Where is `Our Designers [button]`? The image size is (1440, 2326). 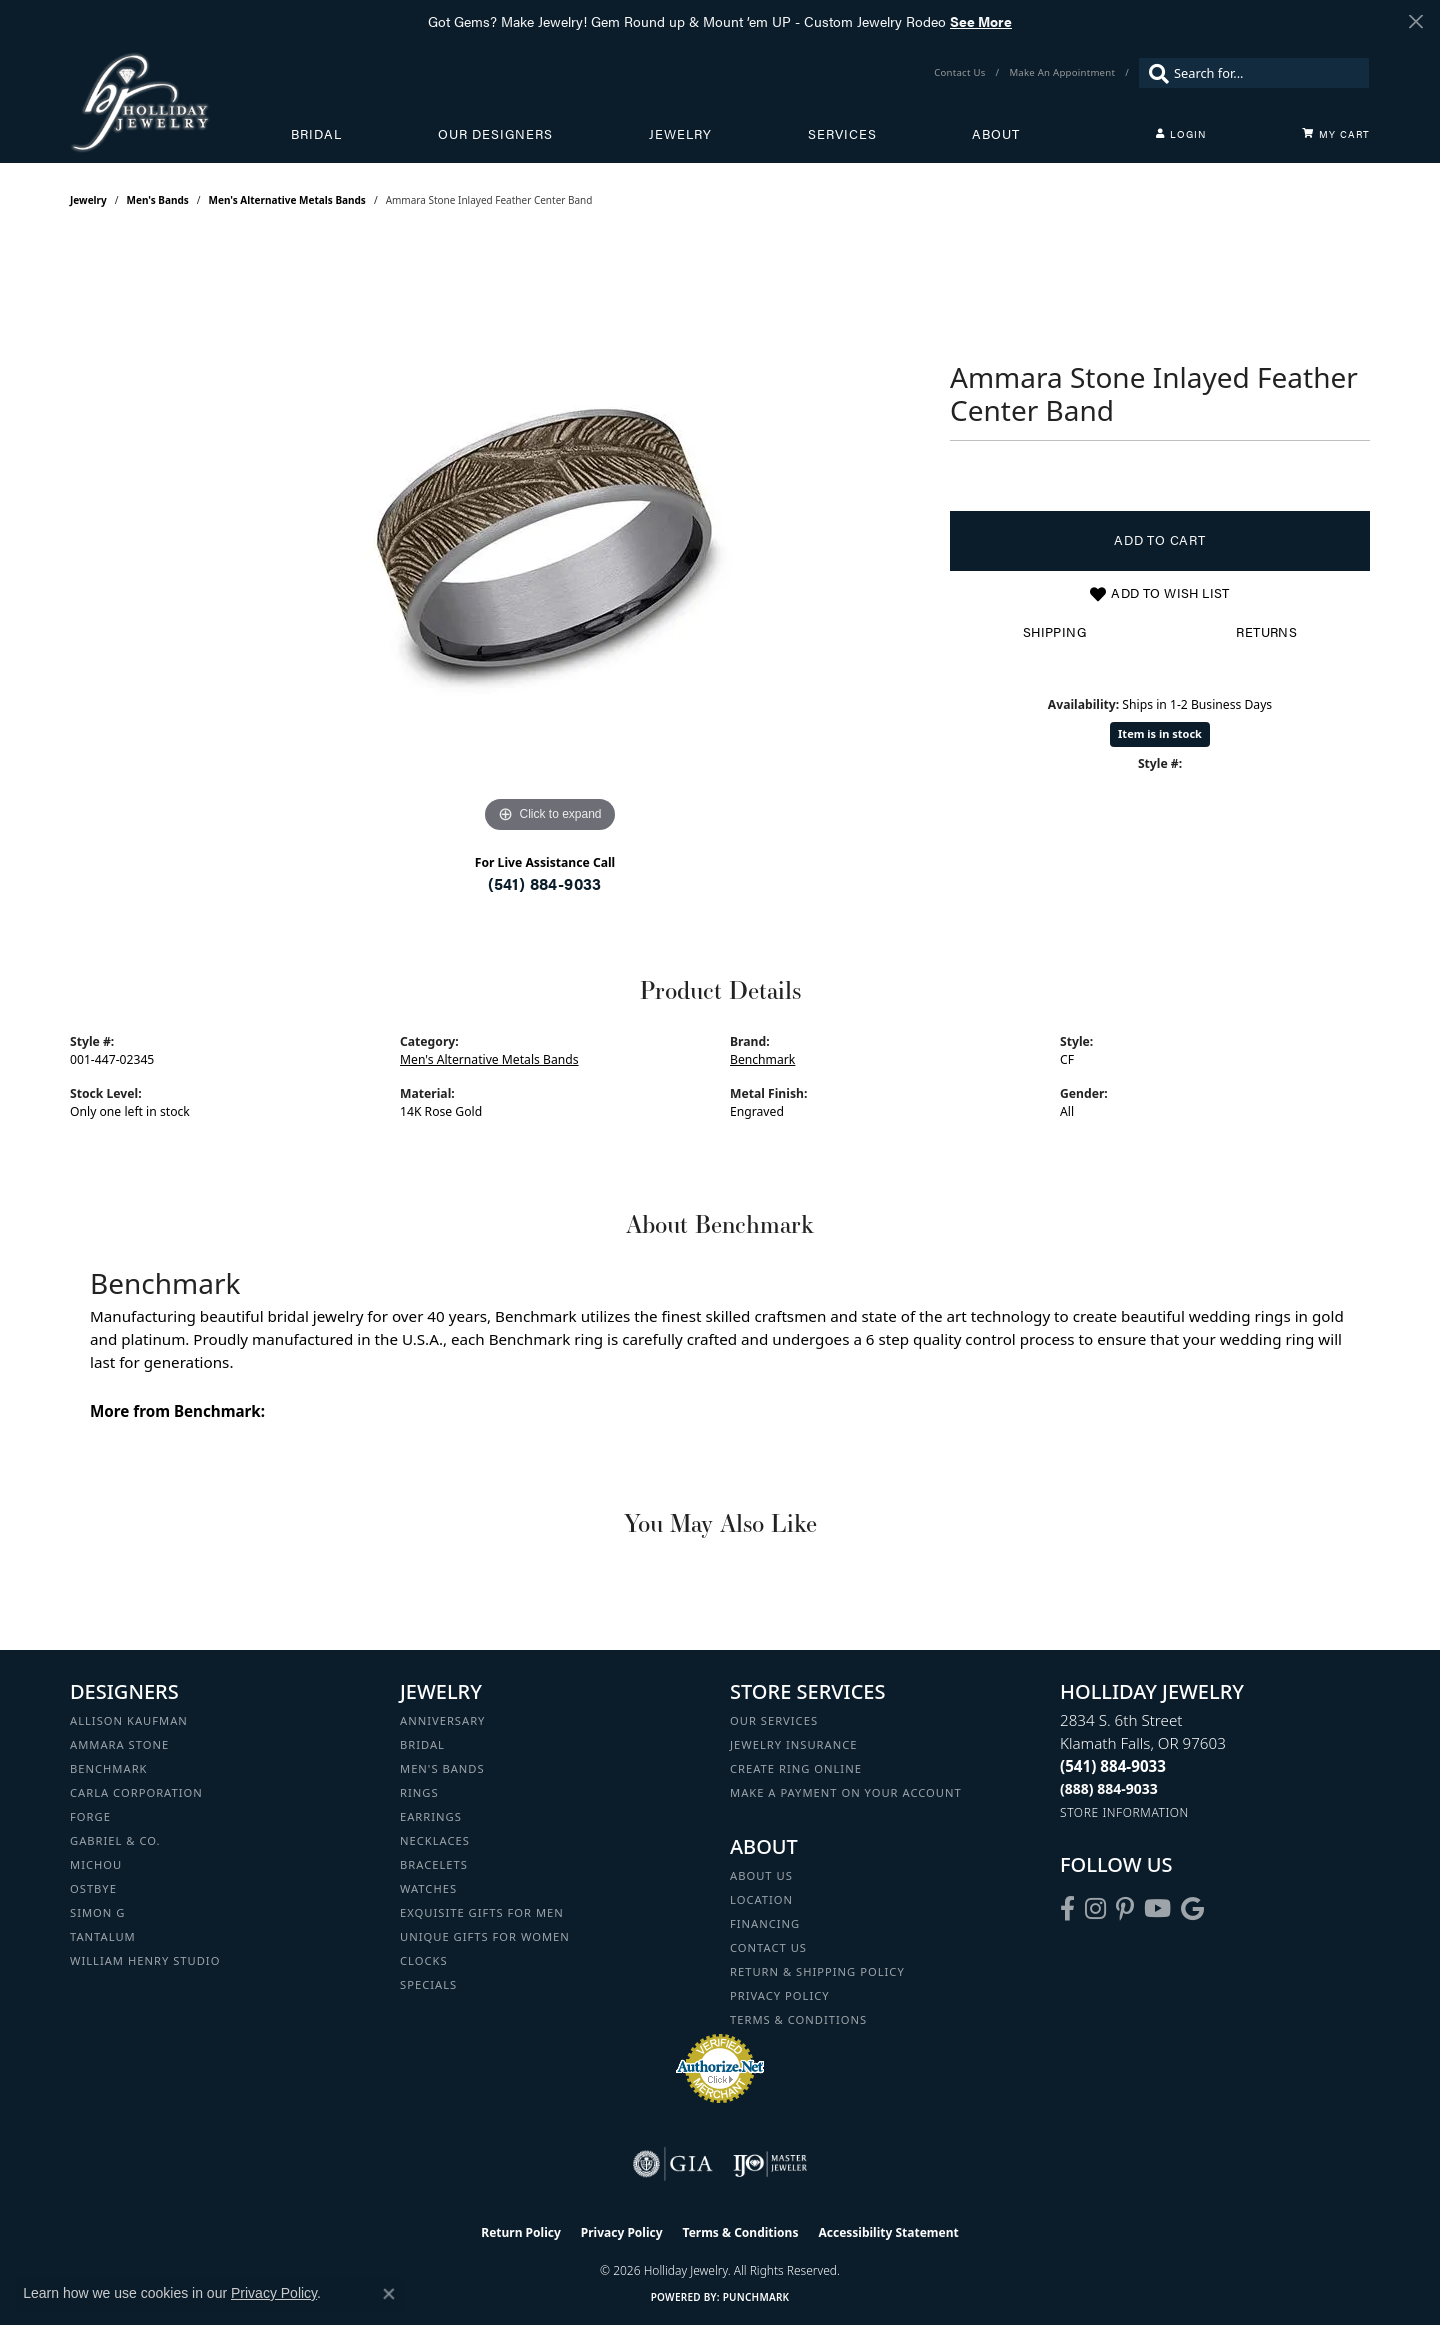
Our Designers [button] is located at coordinates (495, 134).